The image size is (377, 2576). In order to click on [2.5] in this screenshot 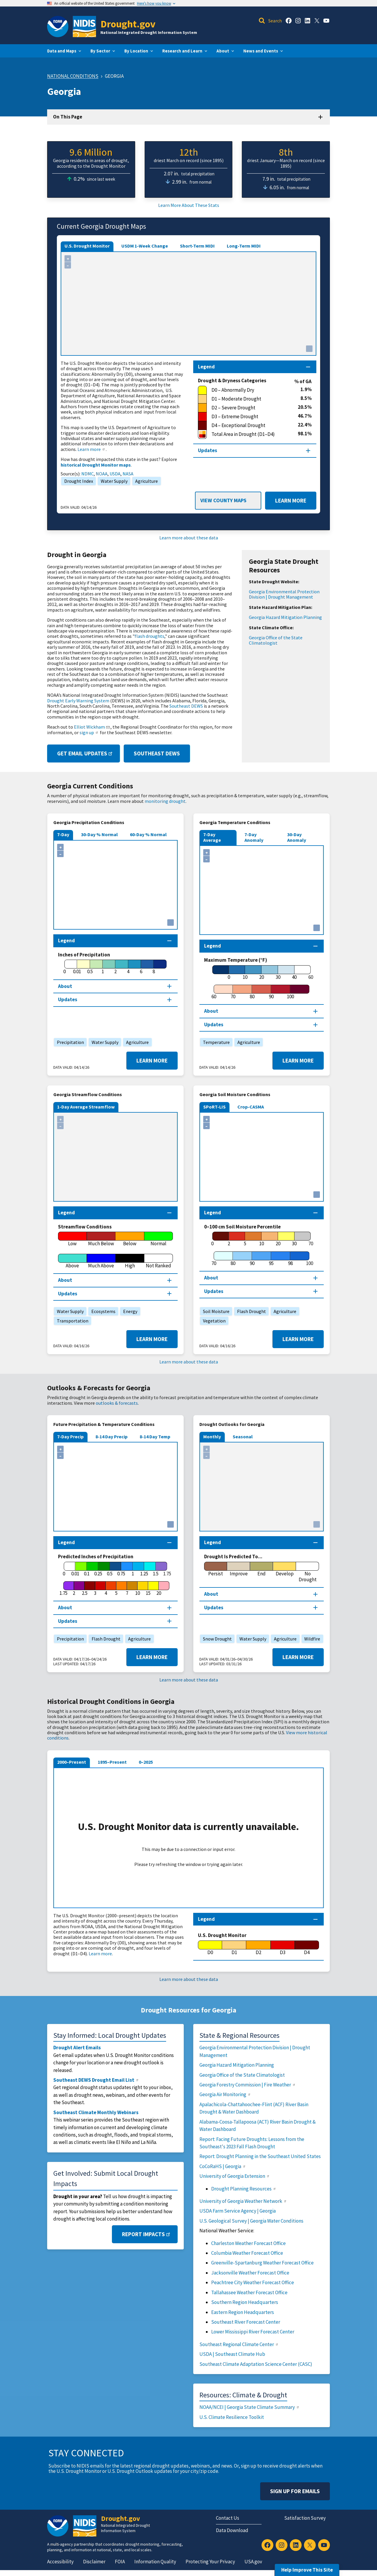, I will do `click(84, 1588)`.